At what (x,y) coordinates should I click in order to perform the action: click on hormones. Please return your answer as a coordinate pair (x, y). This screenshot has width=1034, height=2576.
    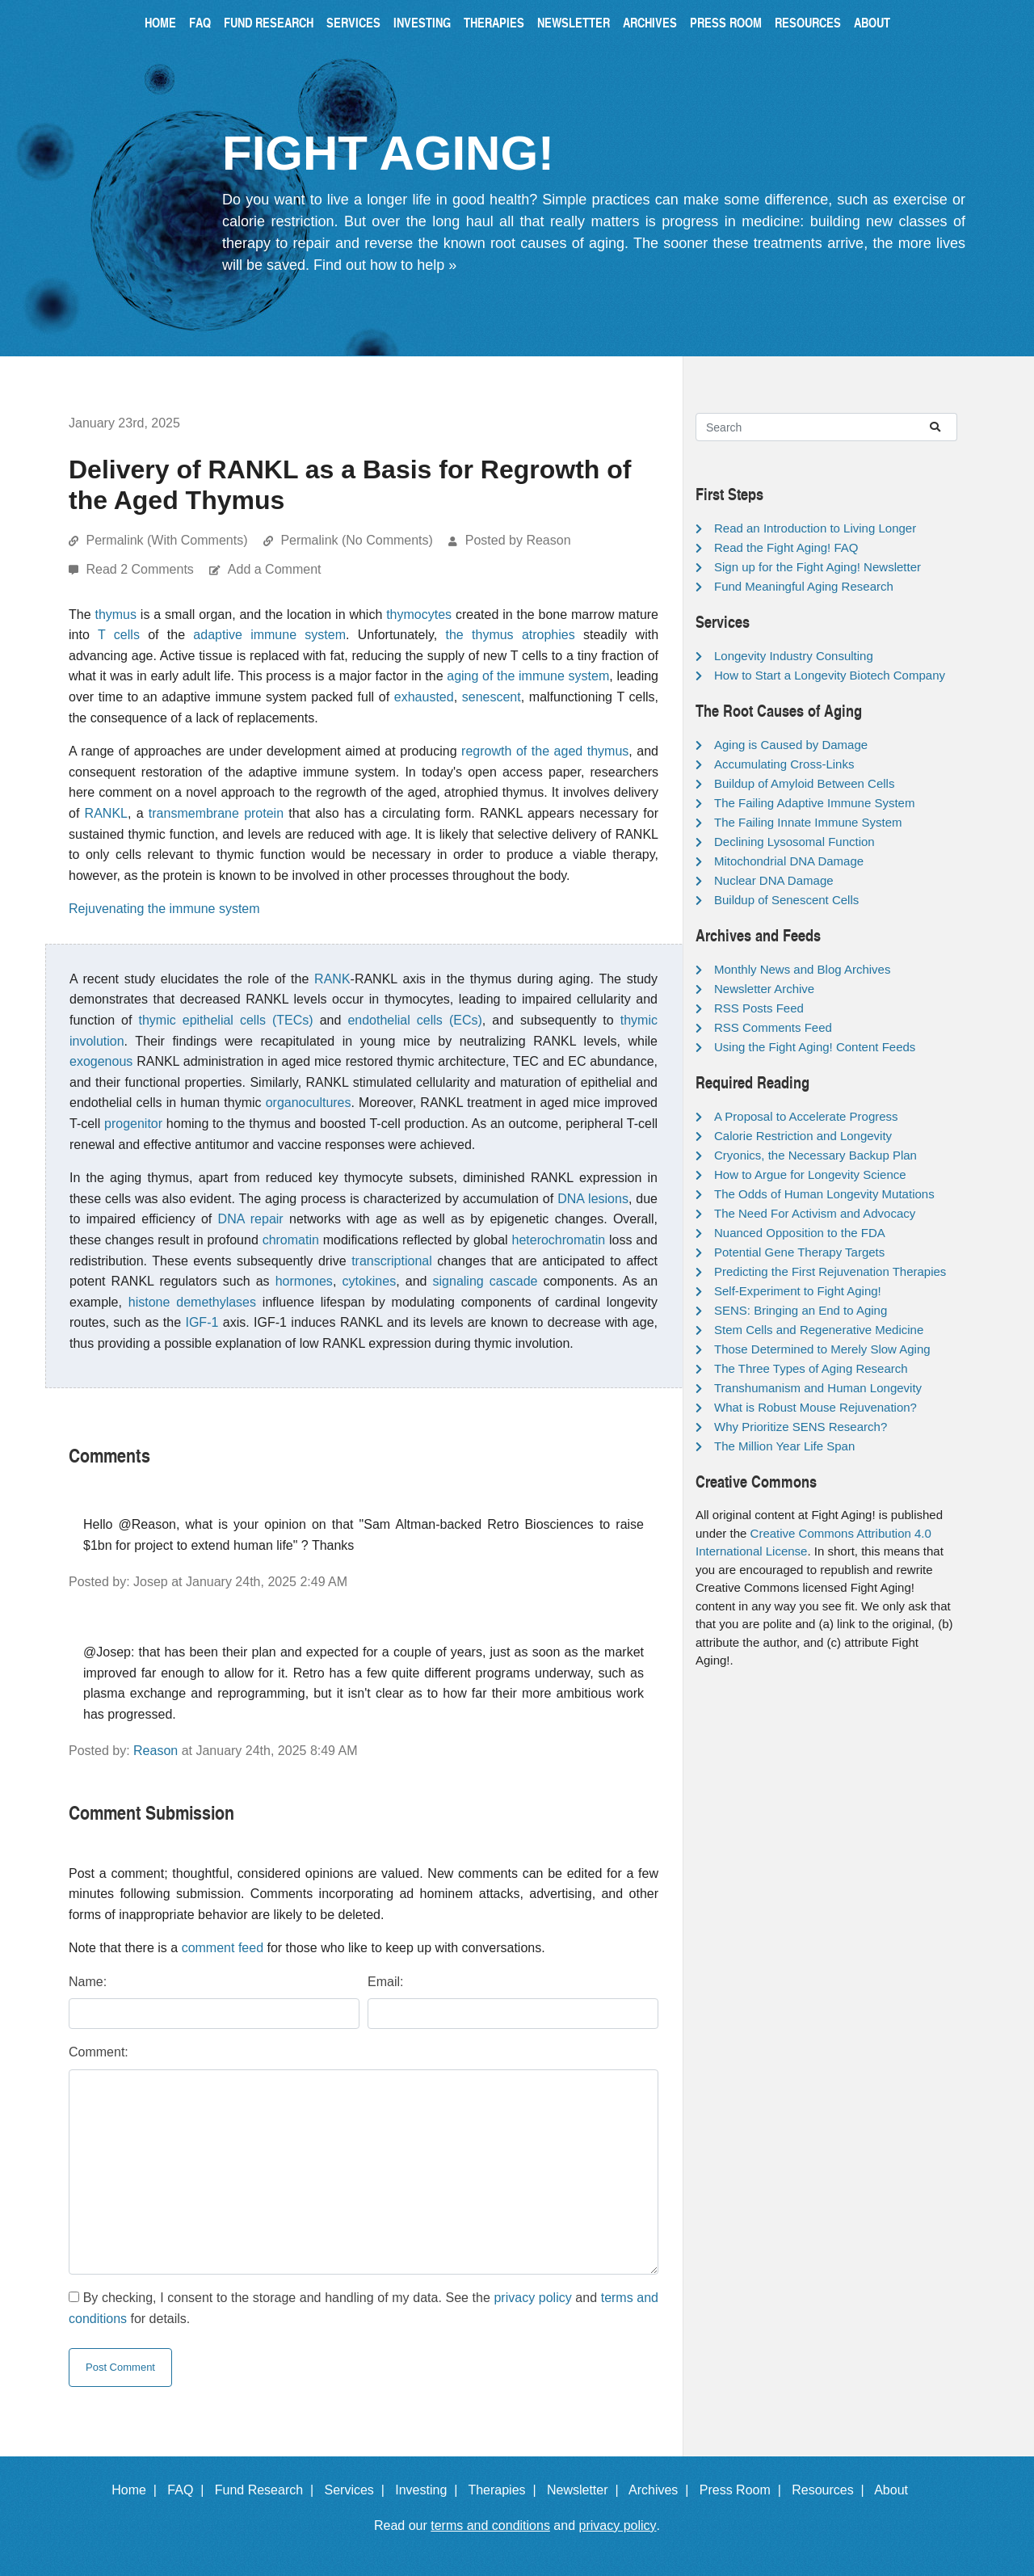
    Looking at the image, I should click on (304, 1281).